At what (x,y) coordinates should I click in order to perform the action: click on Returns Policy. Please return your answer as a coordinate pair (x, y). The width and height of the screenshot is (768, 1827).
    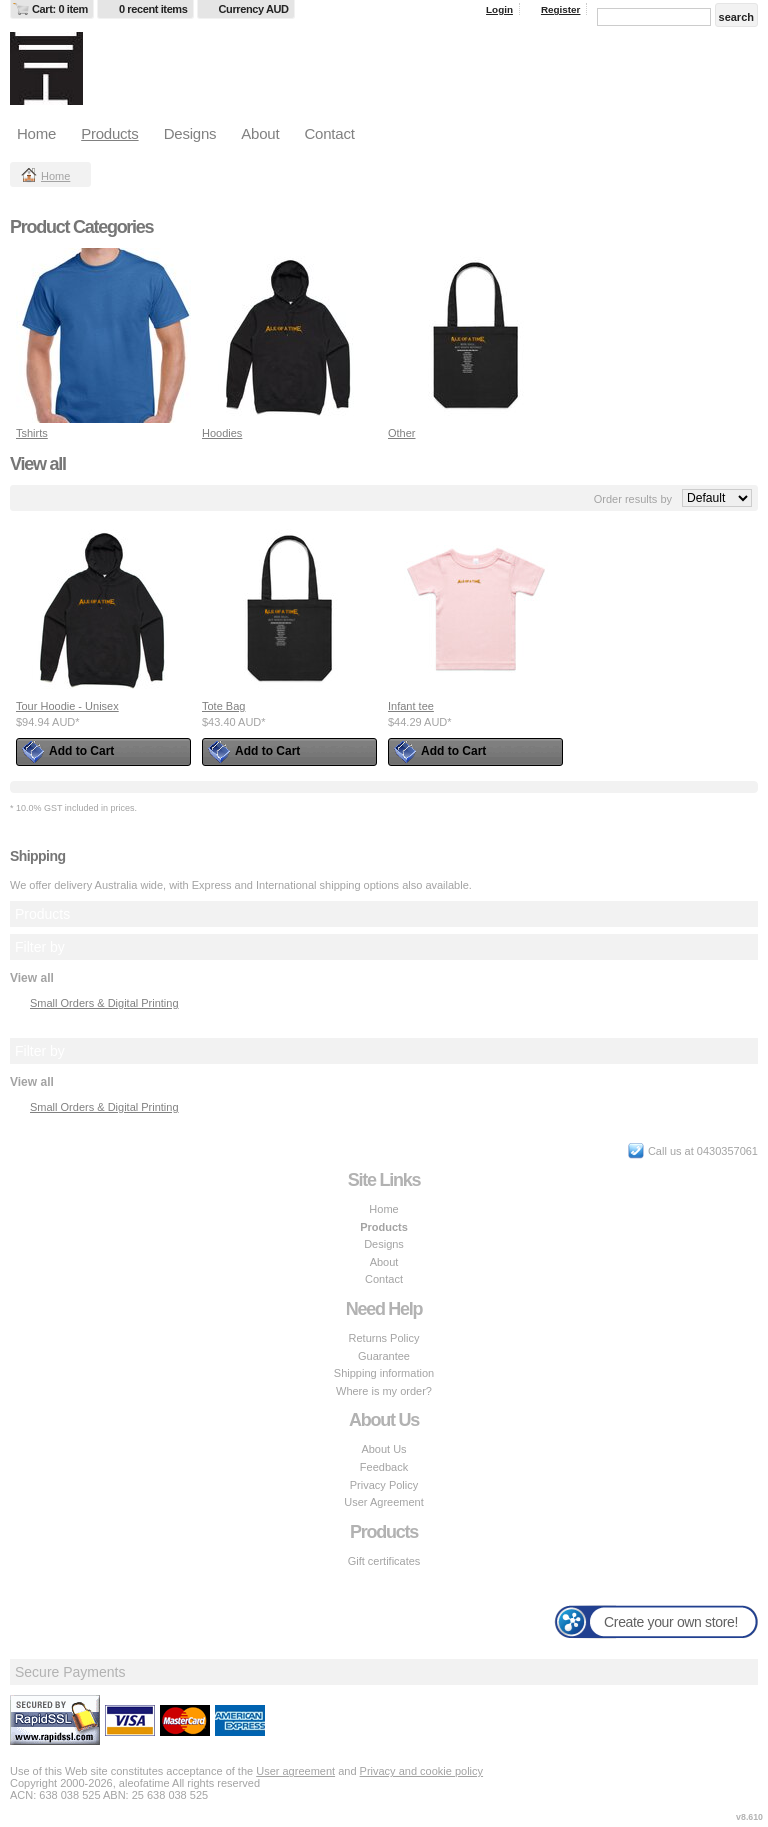
    Looking at the image, I should click on (384, 1338).